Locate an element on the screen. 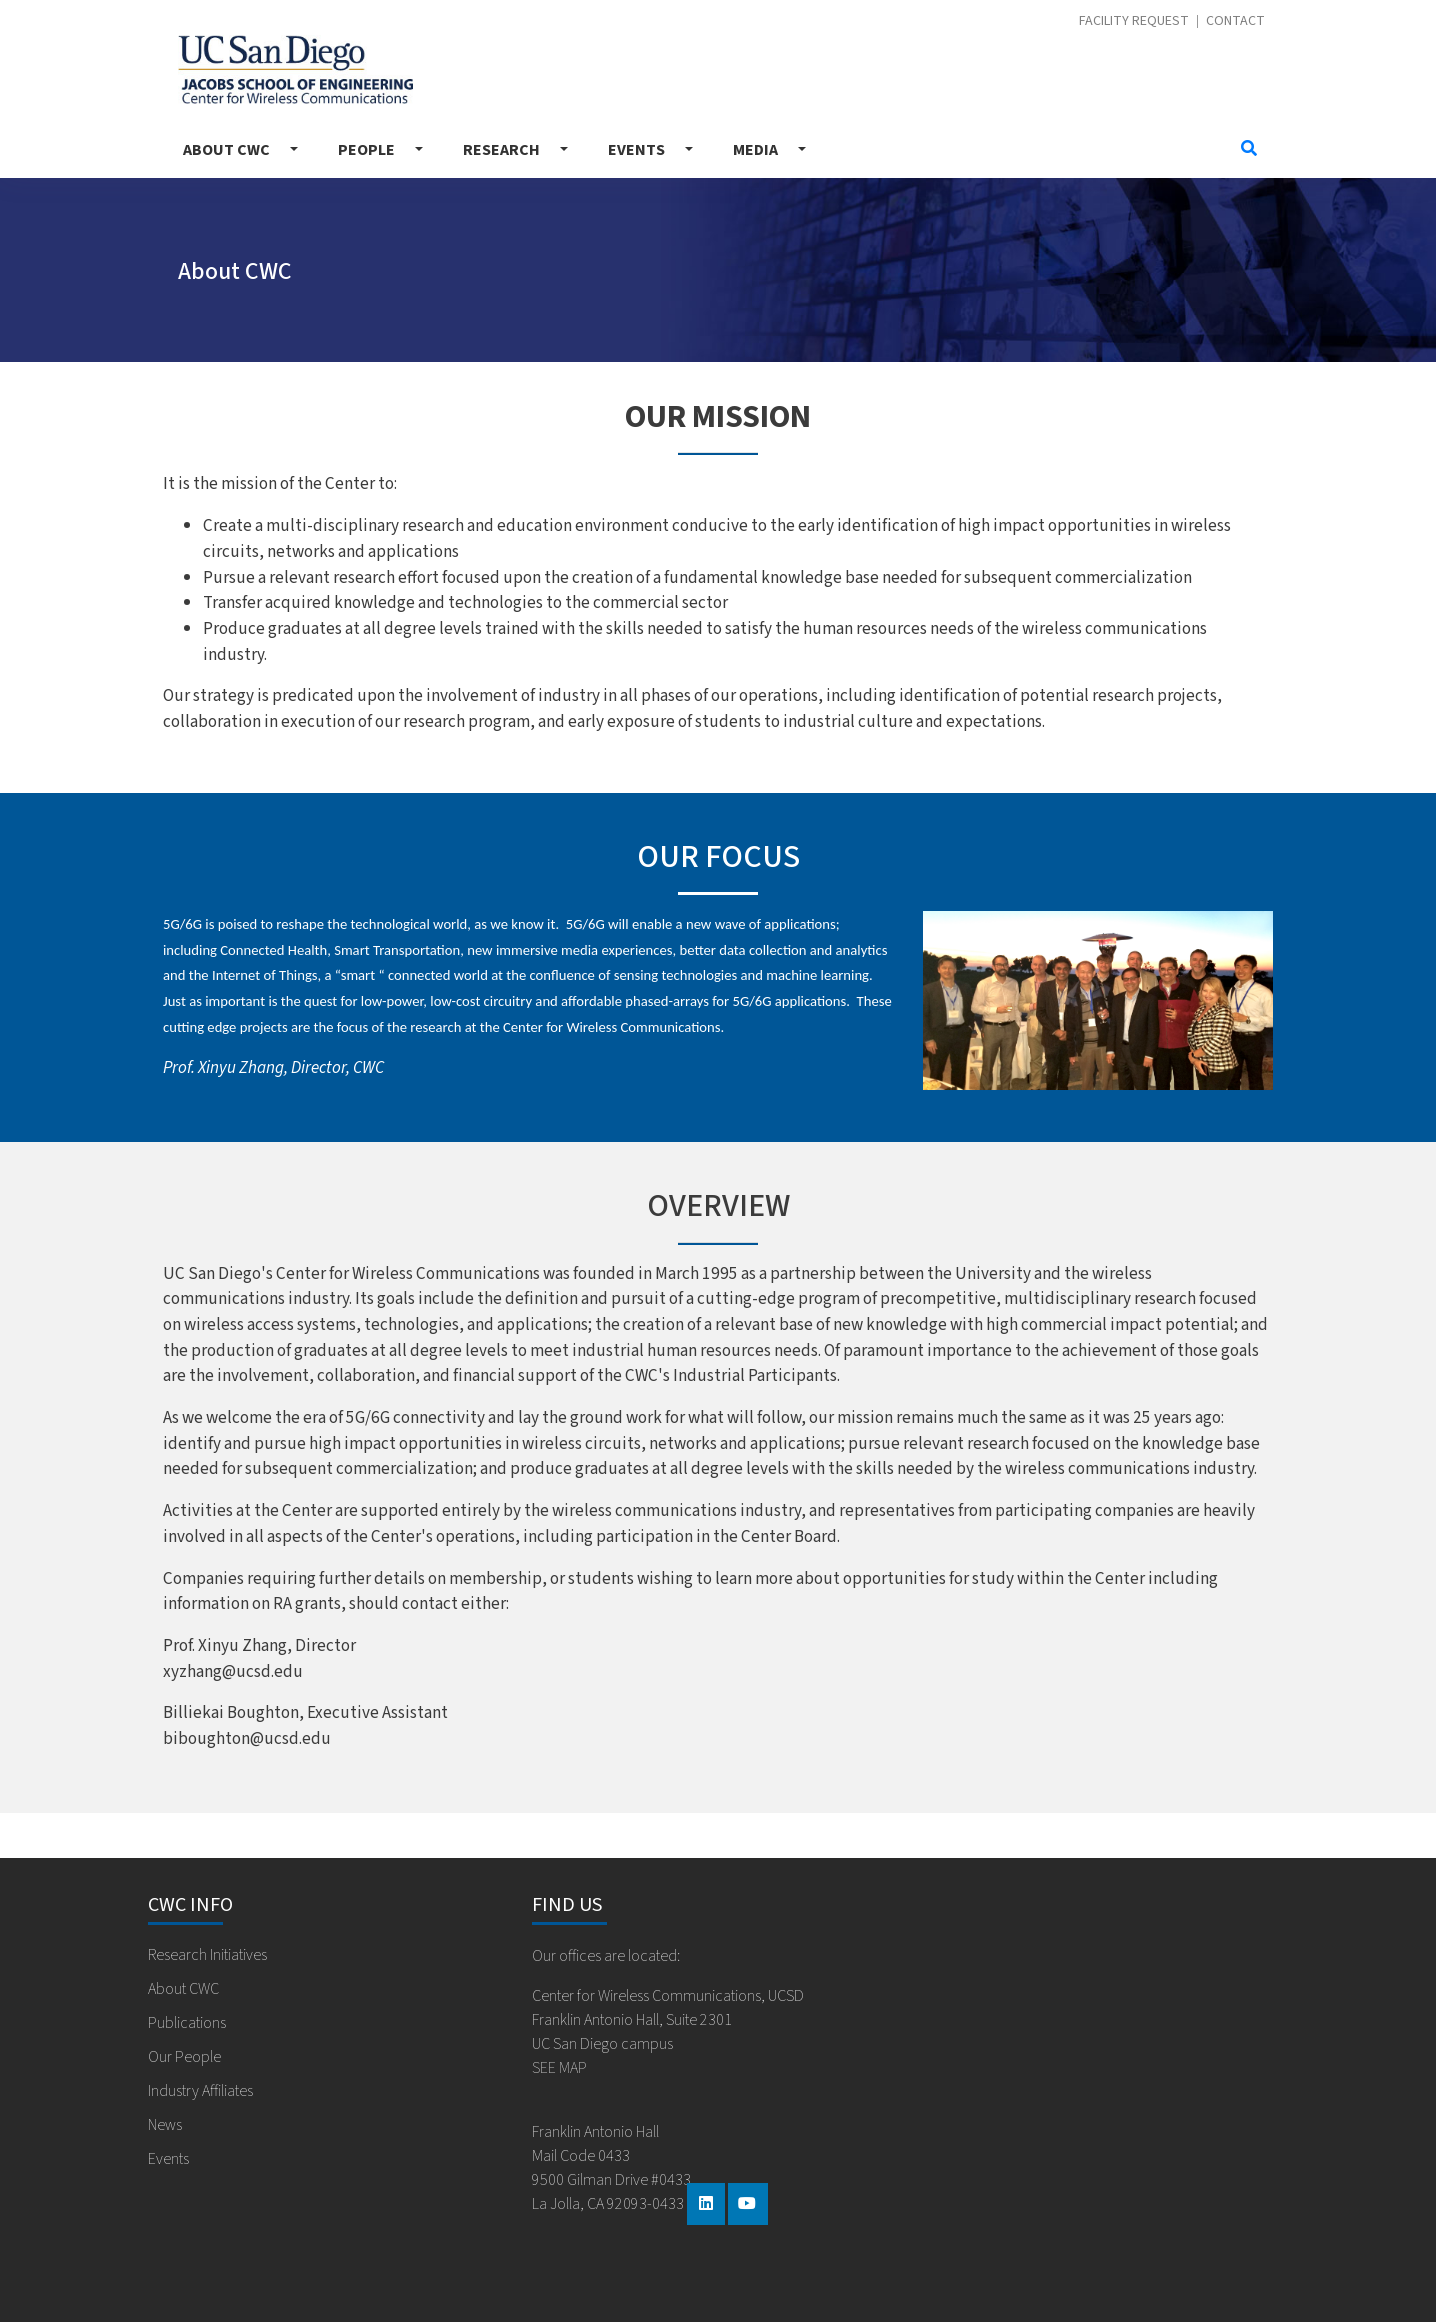 This screenshot has width=1436, height=2322. SEE MAP is located at coordinates (559, 2068).